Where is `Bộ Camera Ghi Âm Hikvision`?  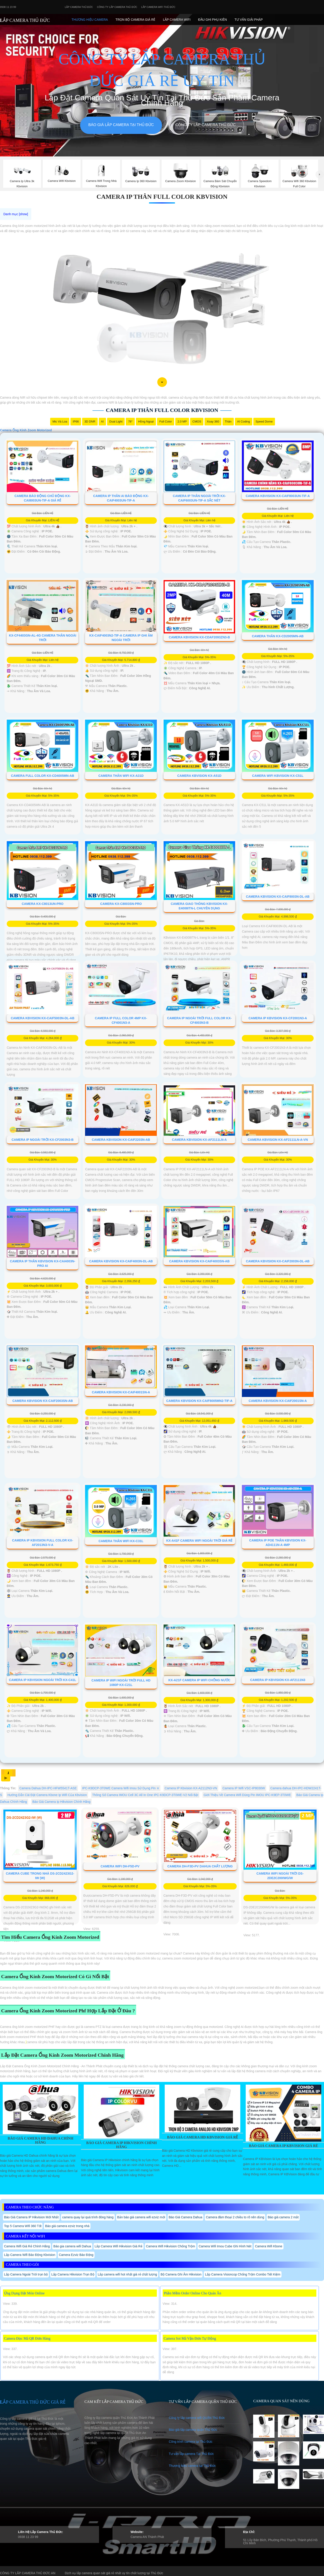 Bộ Camera Ghi Âm Hikvision is located at coordinates (181, 2274).